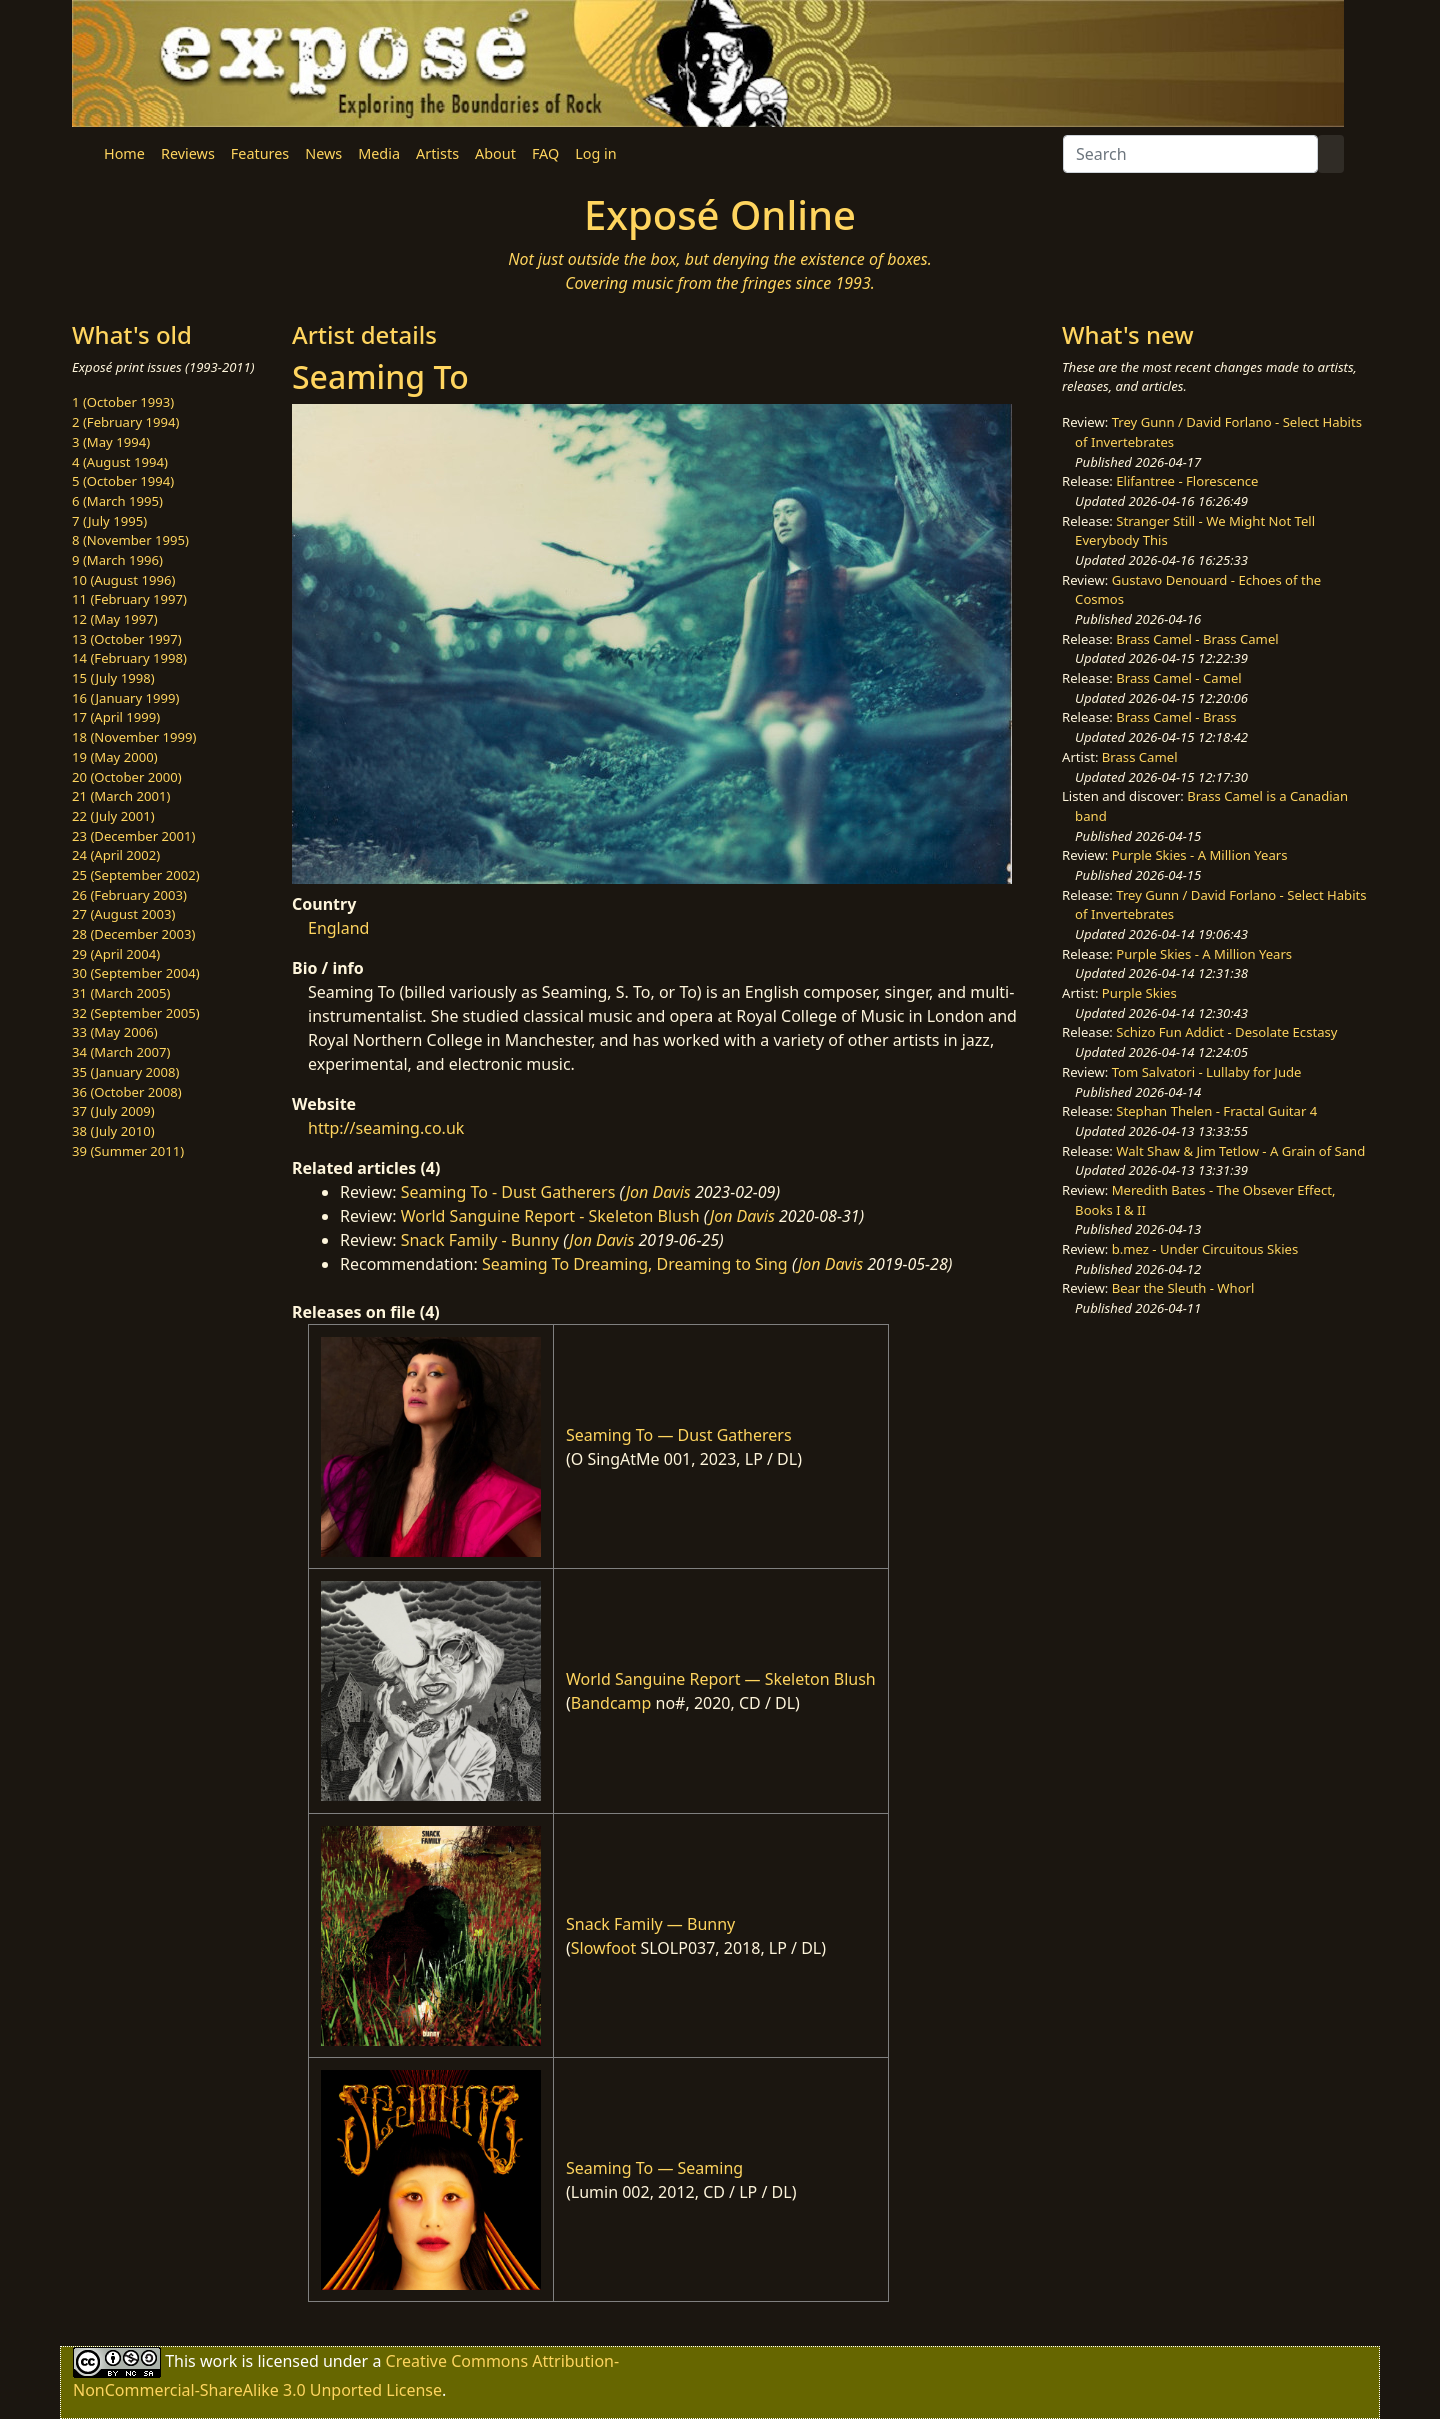  What do you see at coordinates (721, 1679) in the screenshot?
I see `World Sanguine Report — Skeleton Blush` at bounding box center [721, 1679].